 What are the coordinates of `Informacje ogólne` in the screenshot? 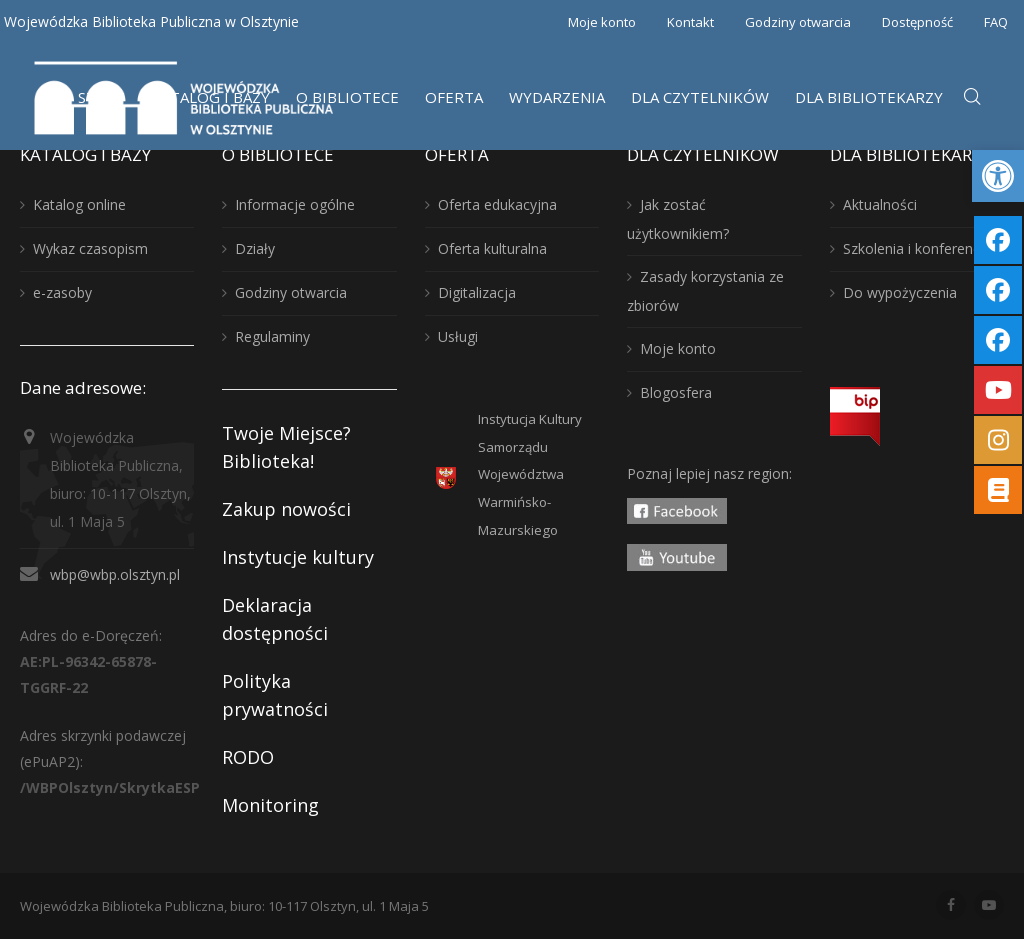 It's located at (295, 204).